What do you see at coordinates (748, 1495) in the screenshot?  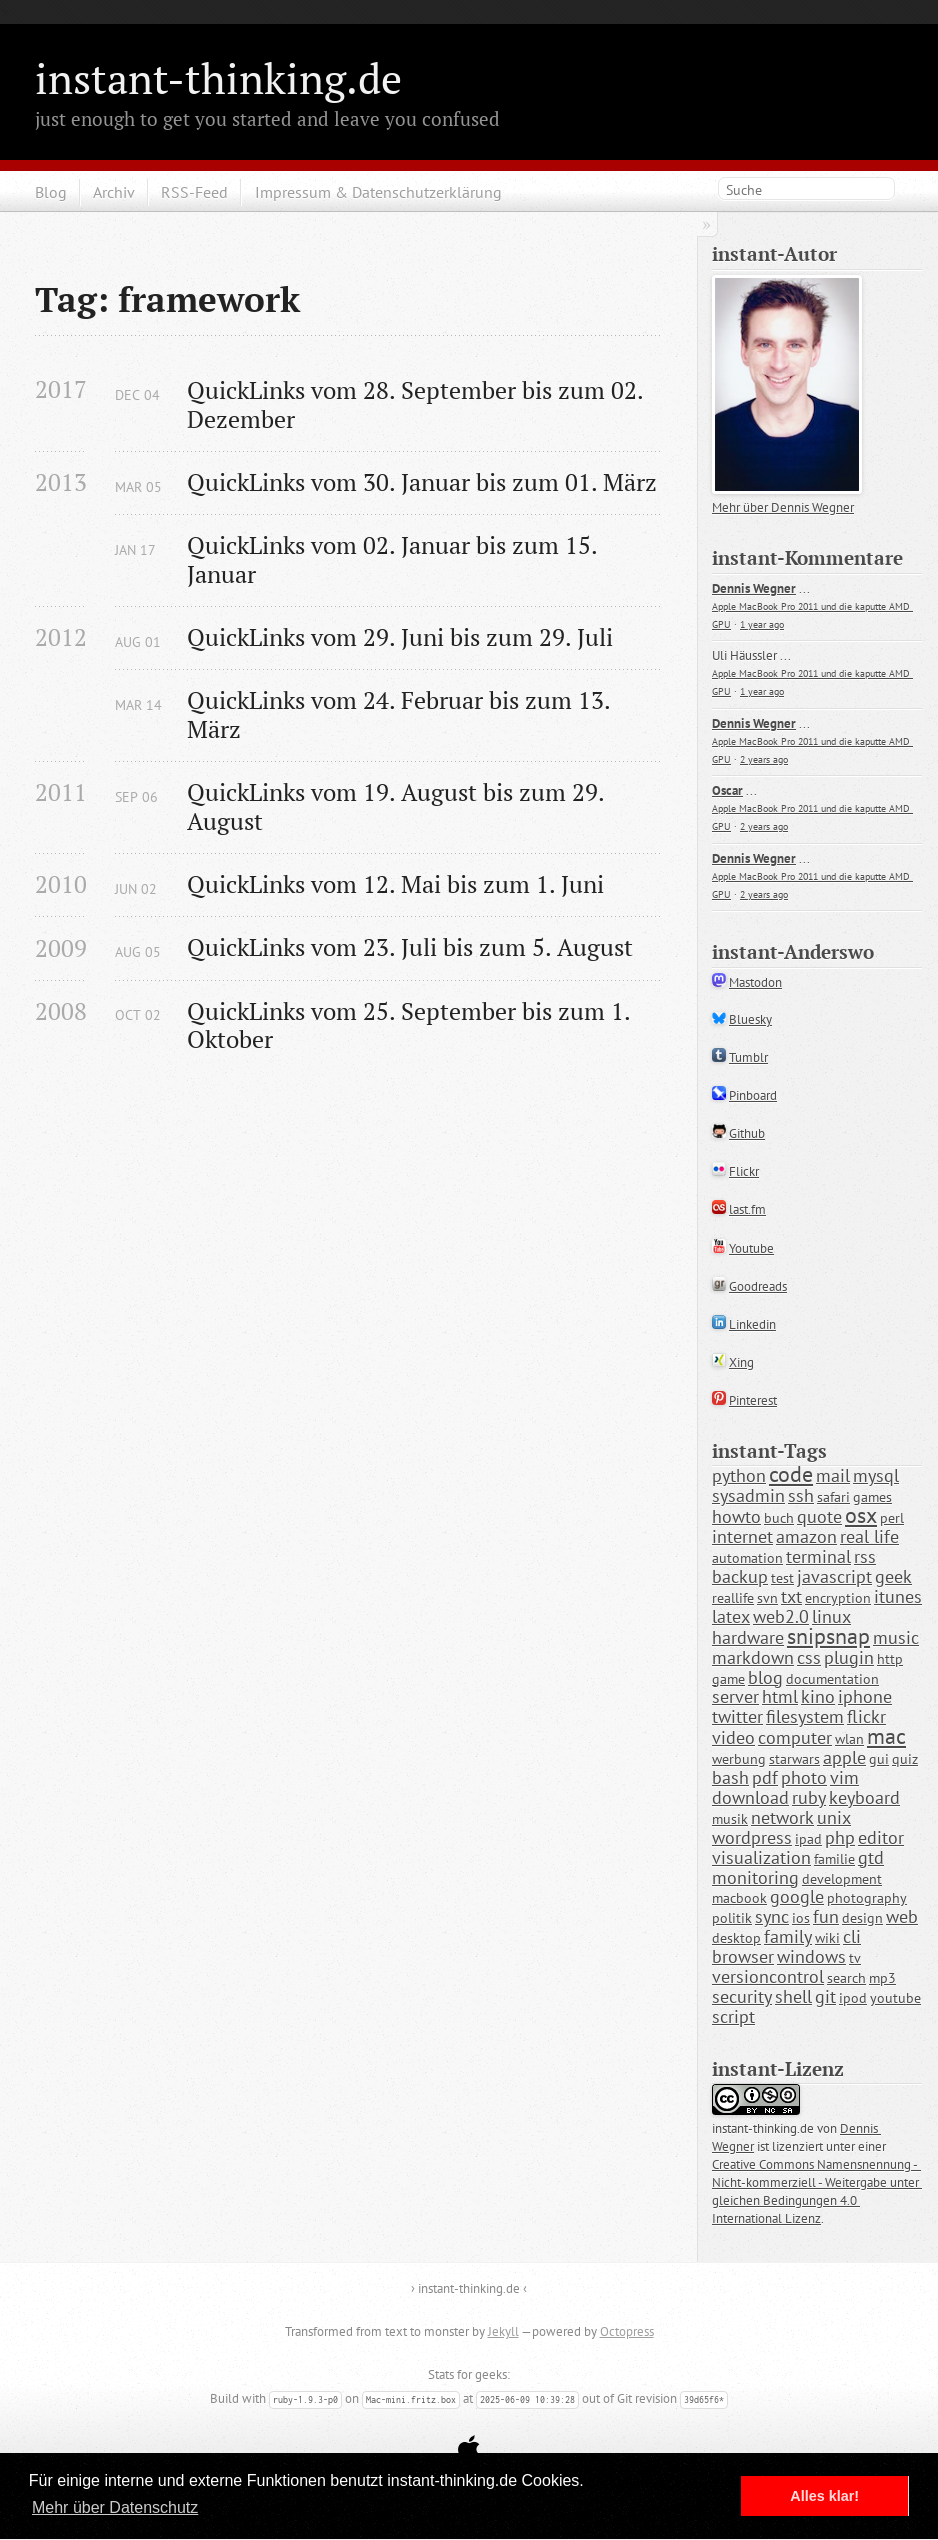 I see `sysadmin` at bounding box center [748, 1495].